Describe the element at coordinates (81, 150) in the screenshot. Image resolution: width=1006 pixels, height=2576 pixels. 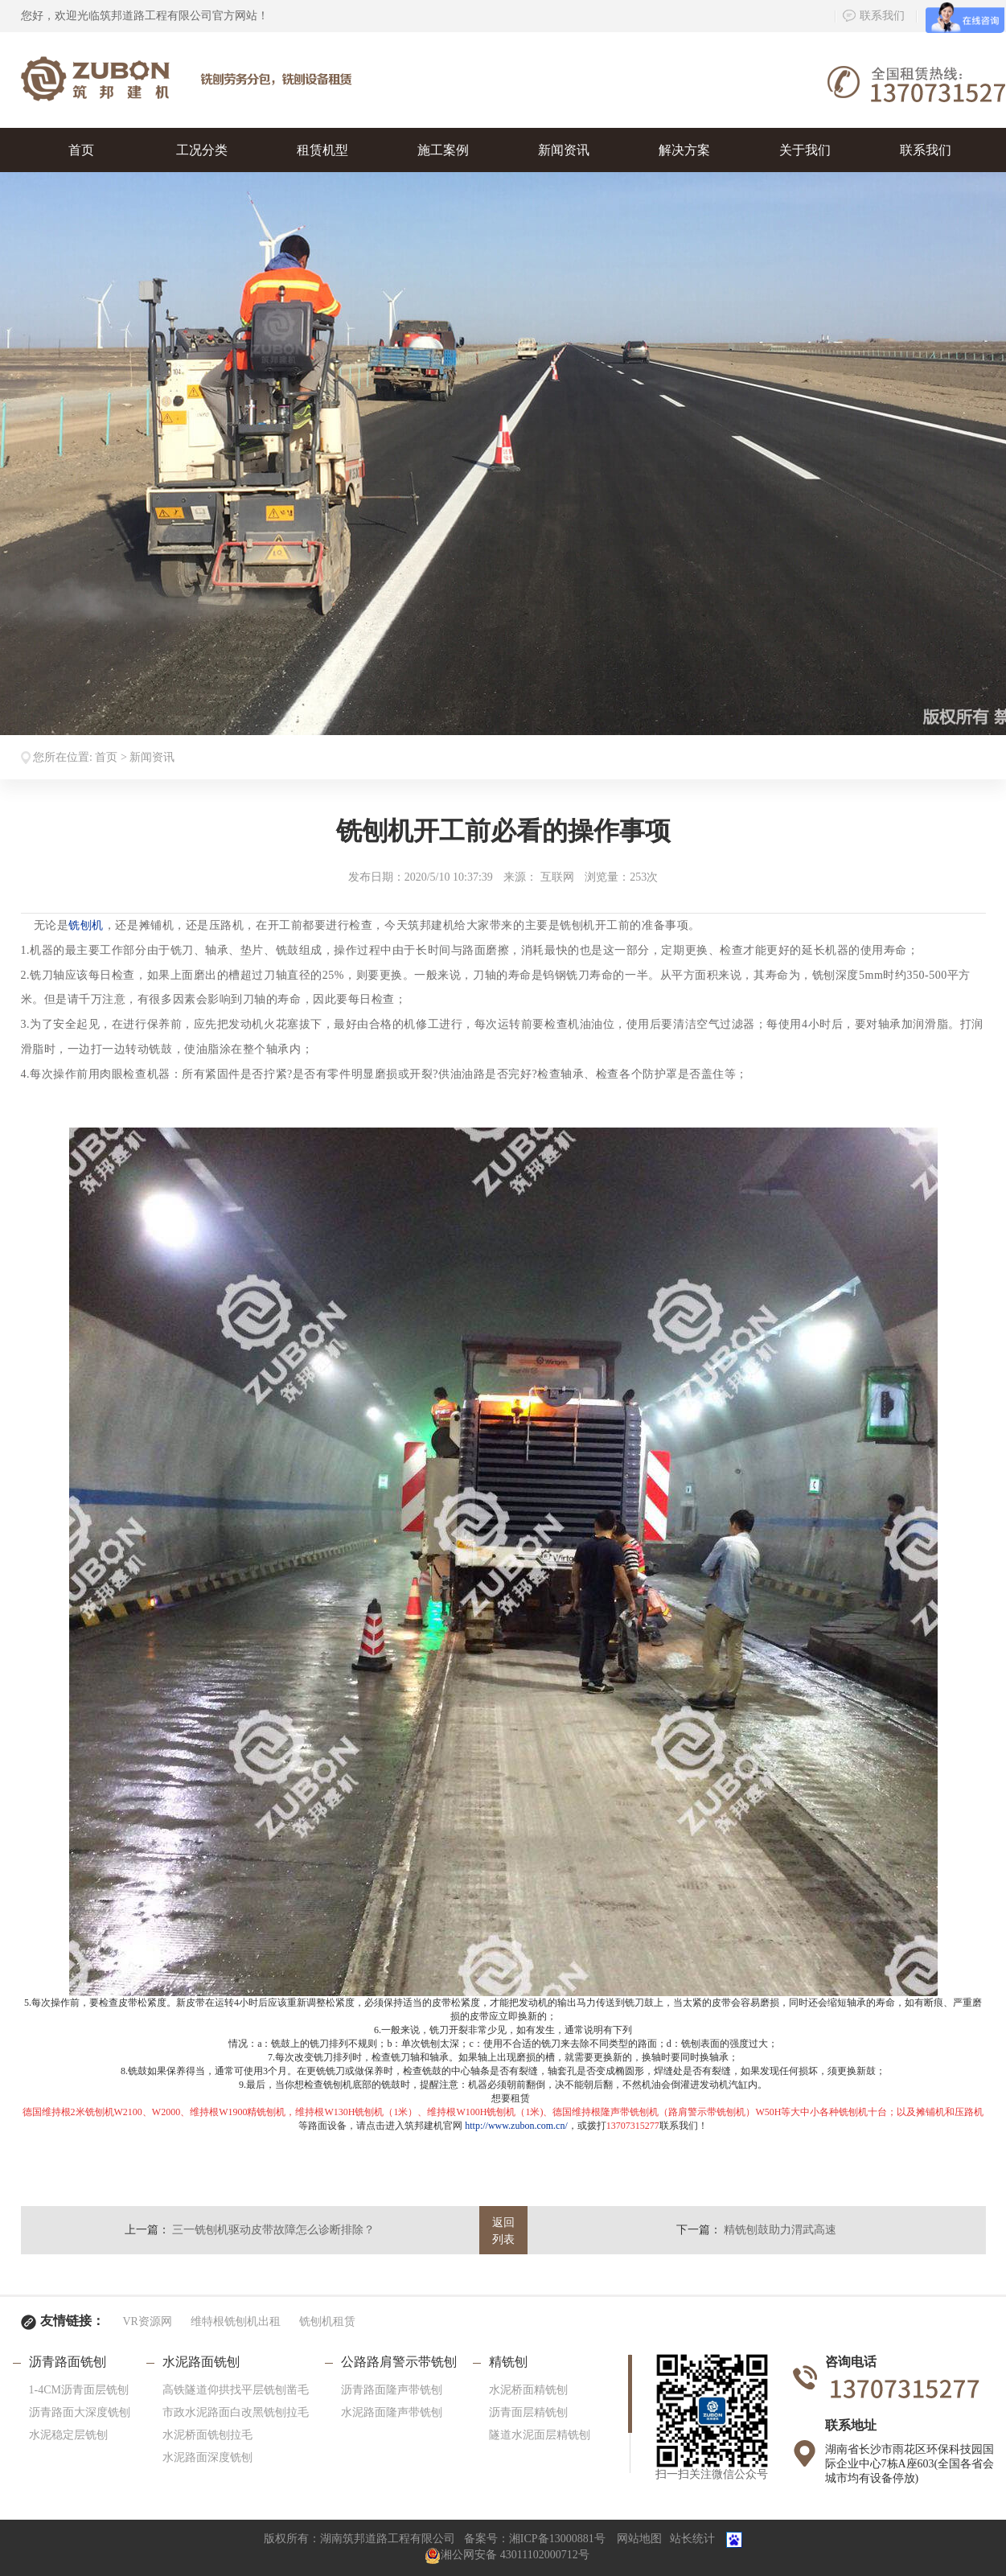
I see `首页` at that location.